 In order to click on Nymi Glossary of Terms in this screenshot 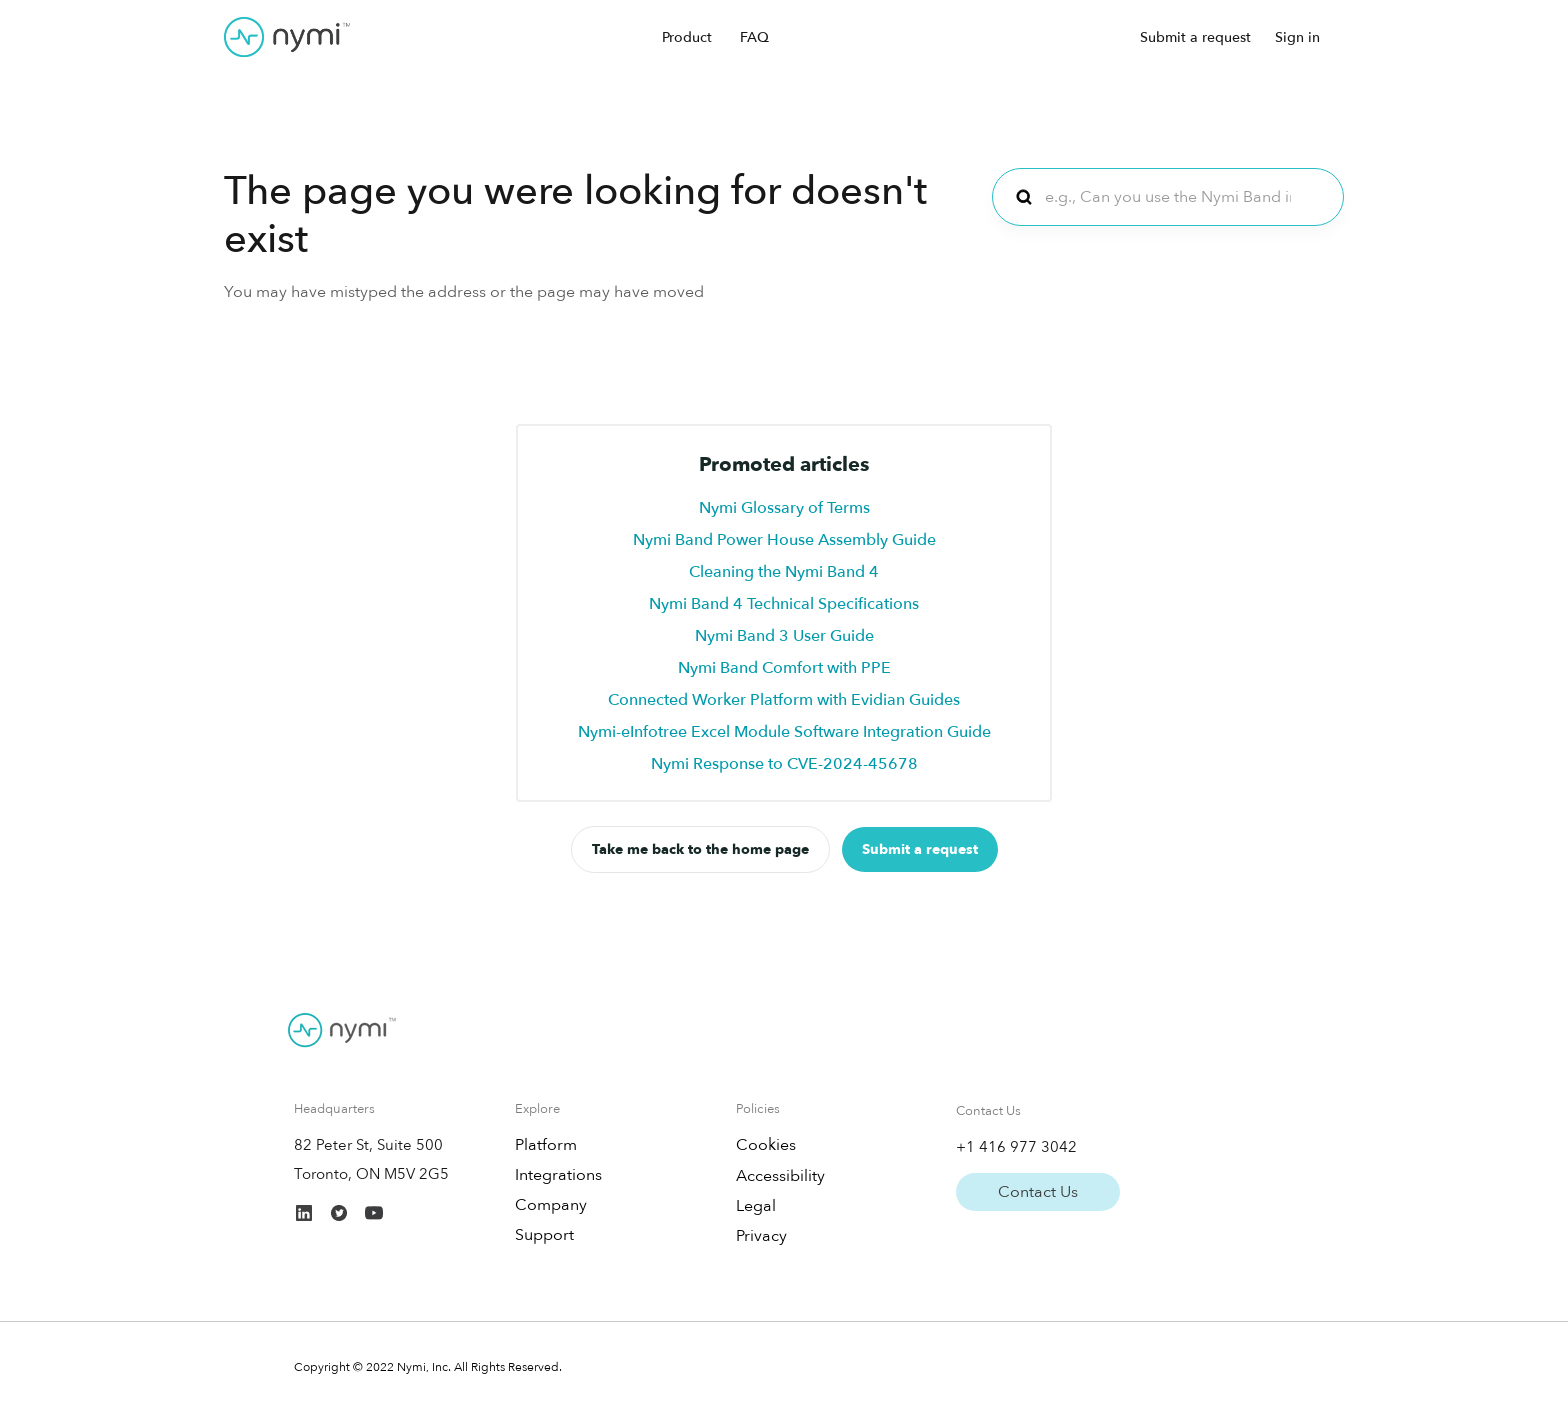, I will do `click(784, 508)`.